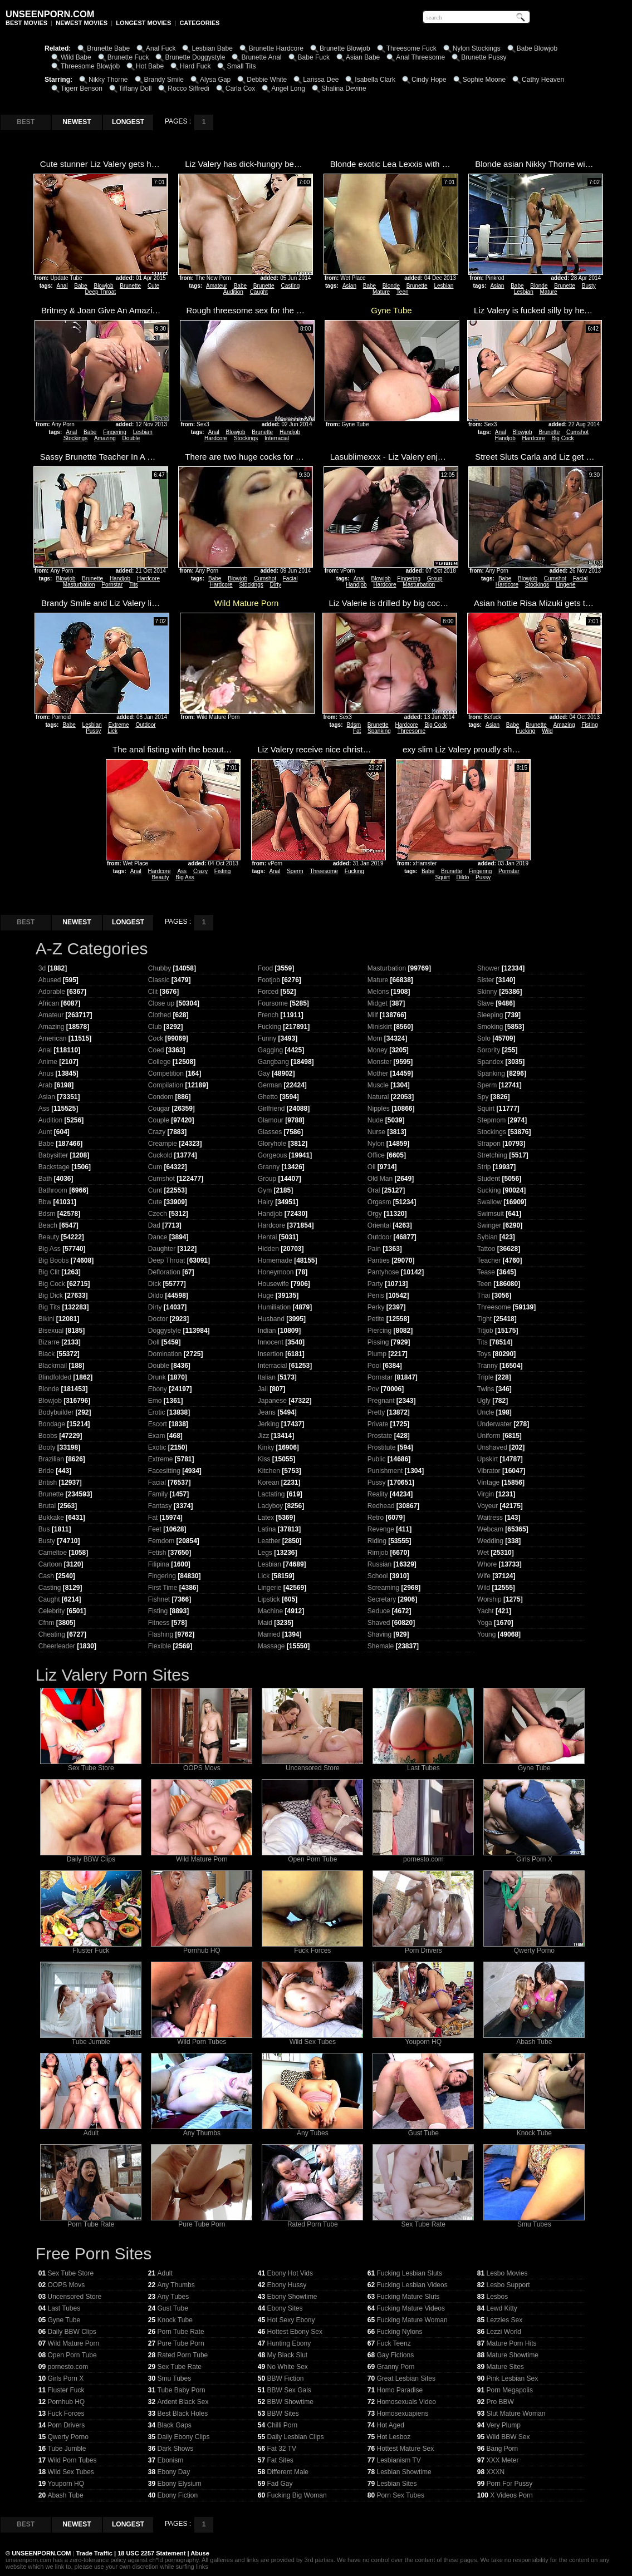 Image resolution: width=632 pixels, height=2576 pixels. I want to click on Ebonism, so click(171, 2460).